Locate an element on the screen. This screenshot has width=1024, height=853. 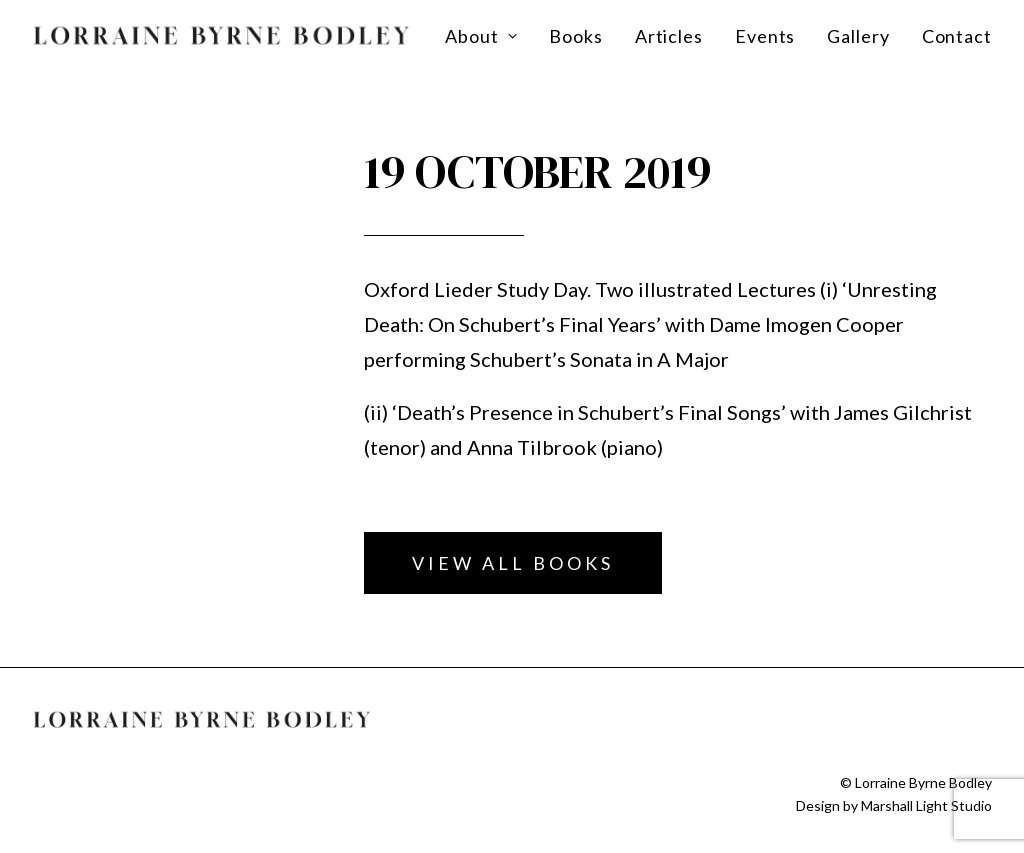
Events is located at coordinates (765, 36).